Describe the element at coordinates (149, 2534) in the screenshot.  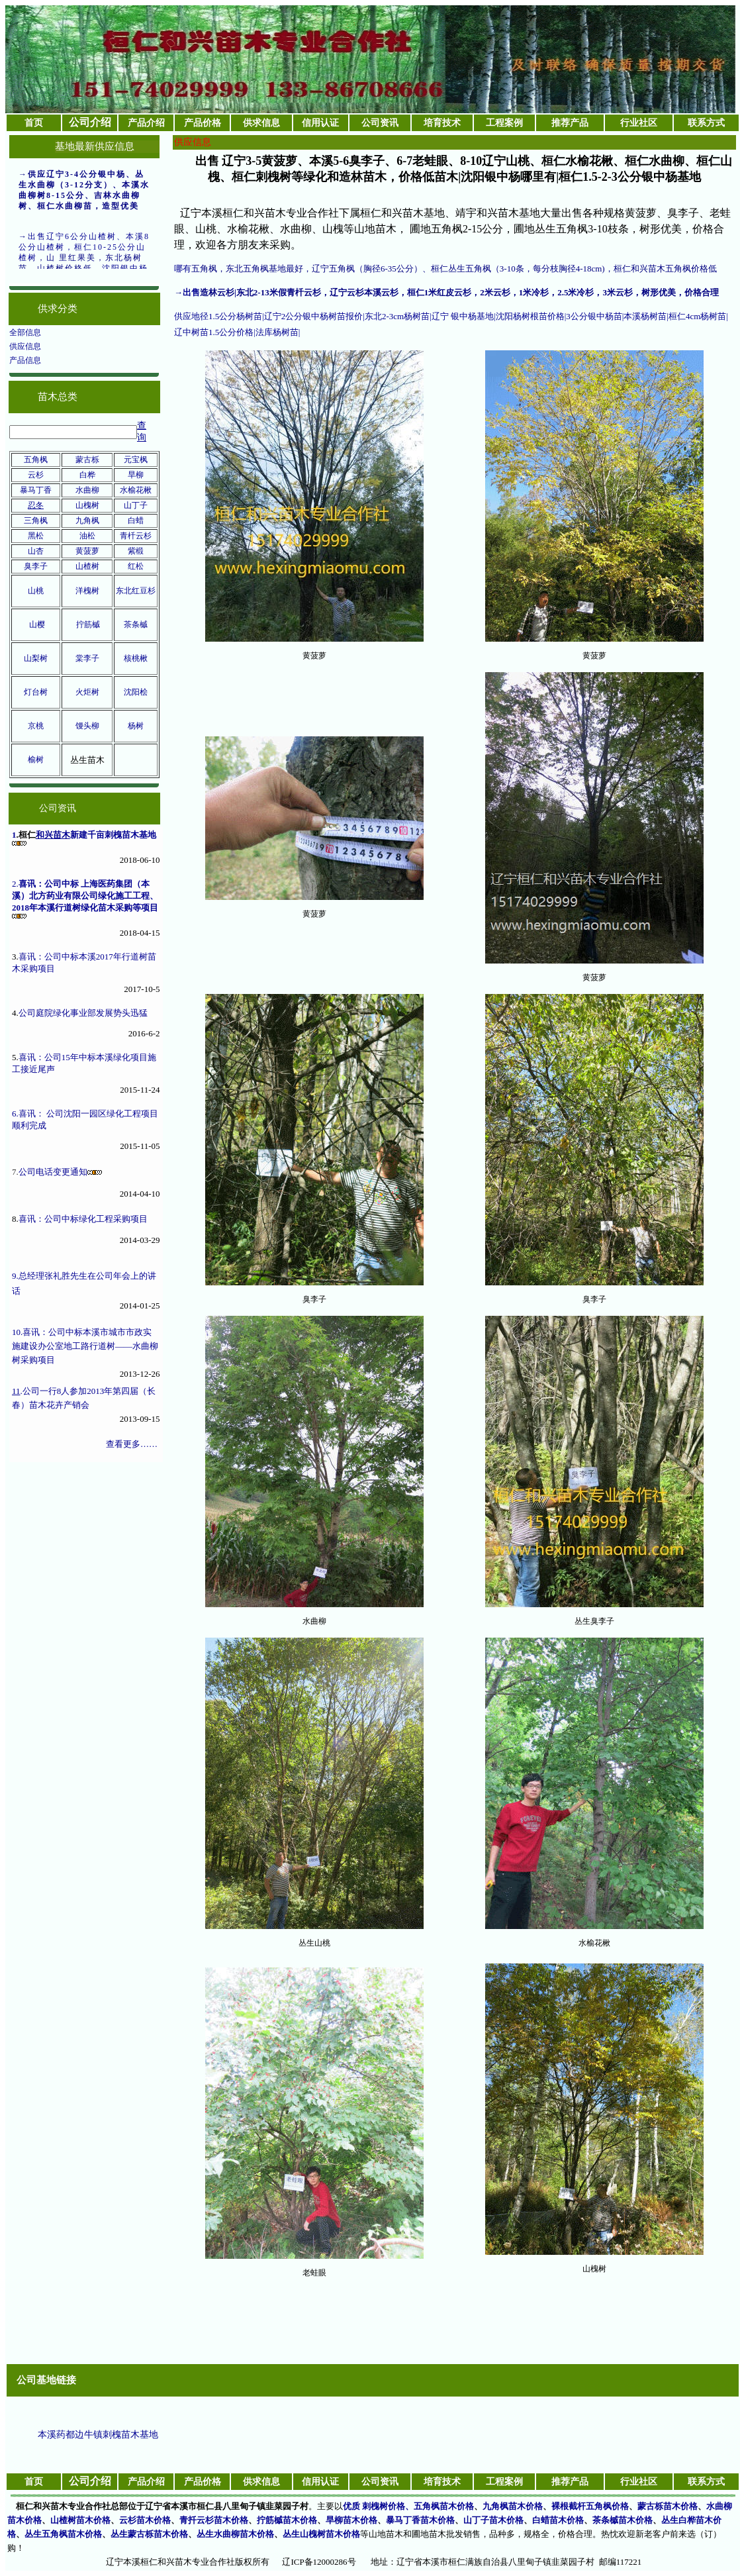
I see `丛生蒙古栎苗木价格` at that location.